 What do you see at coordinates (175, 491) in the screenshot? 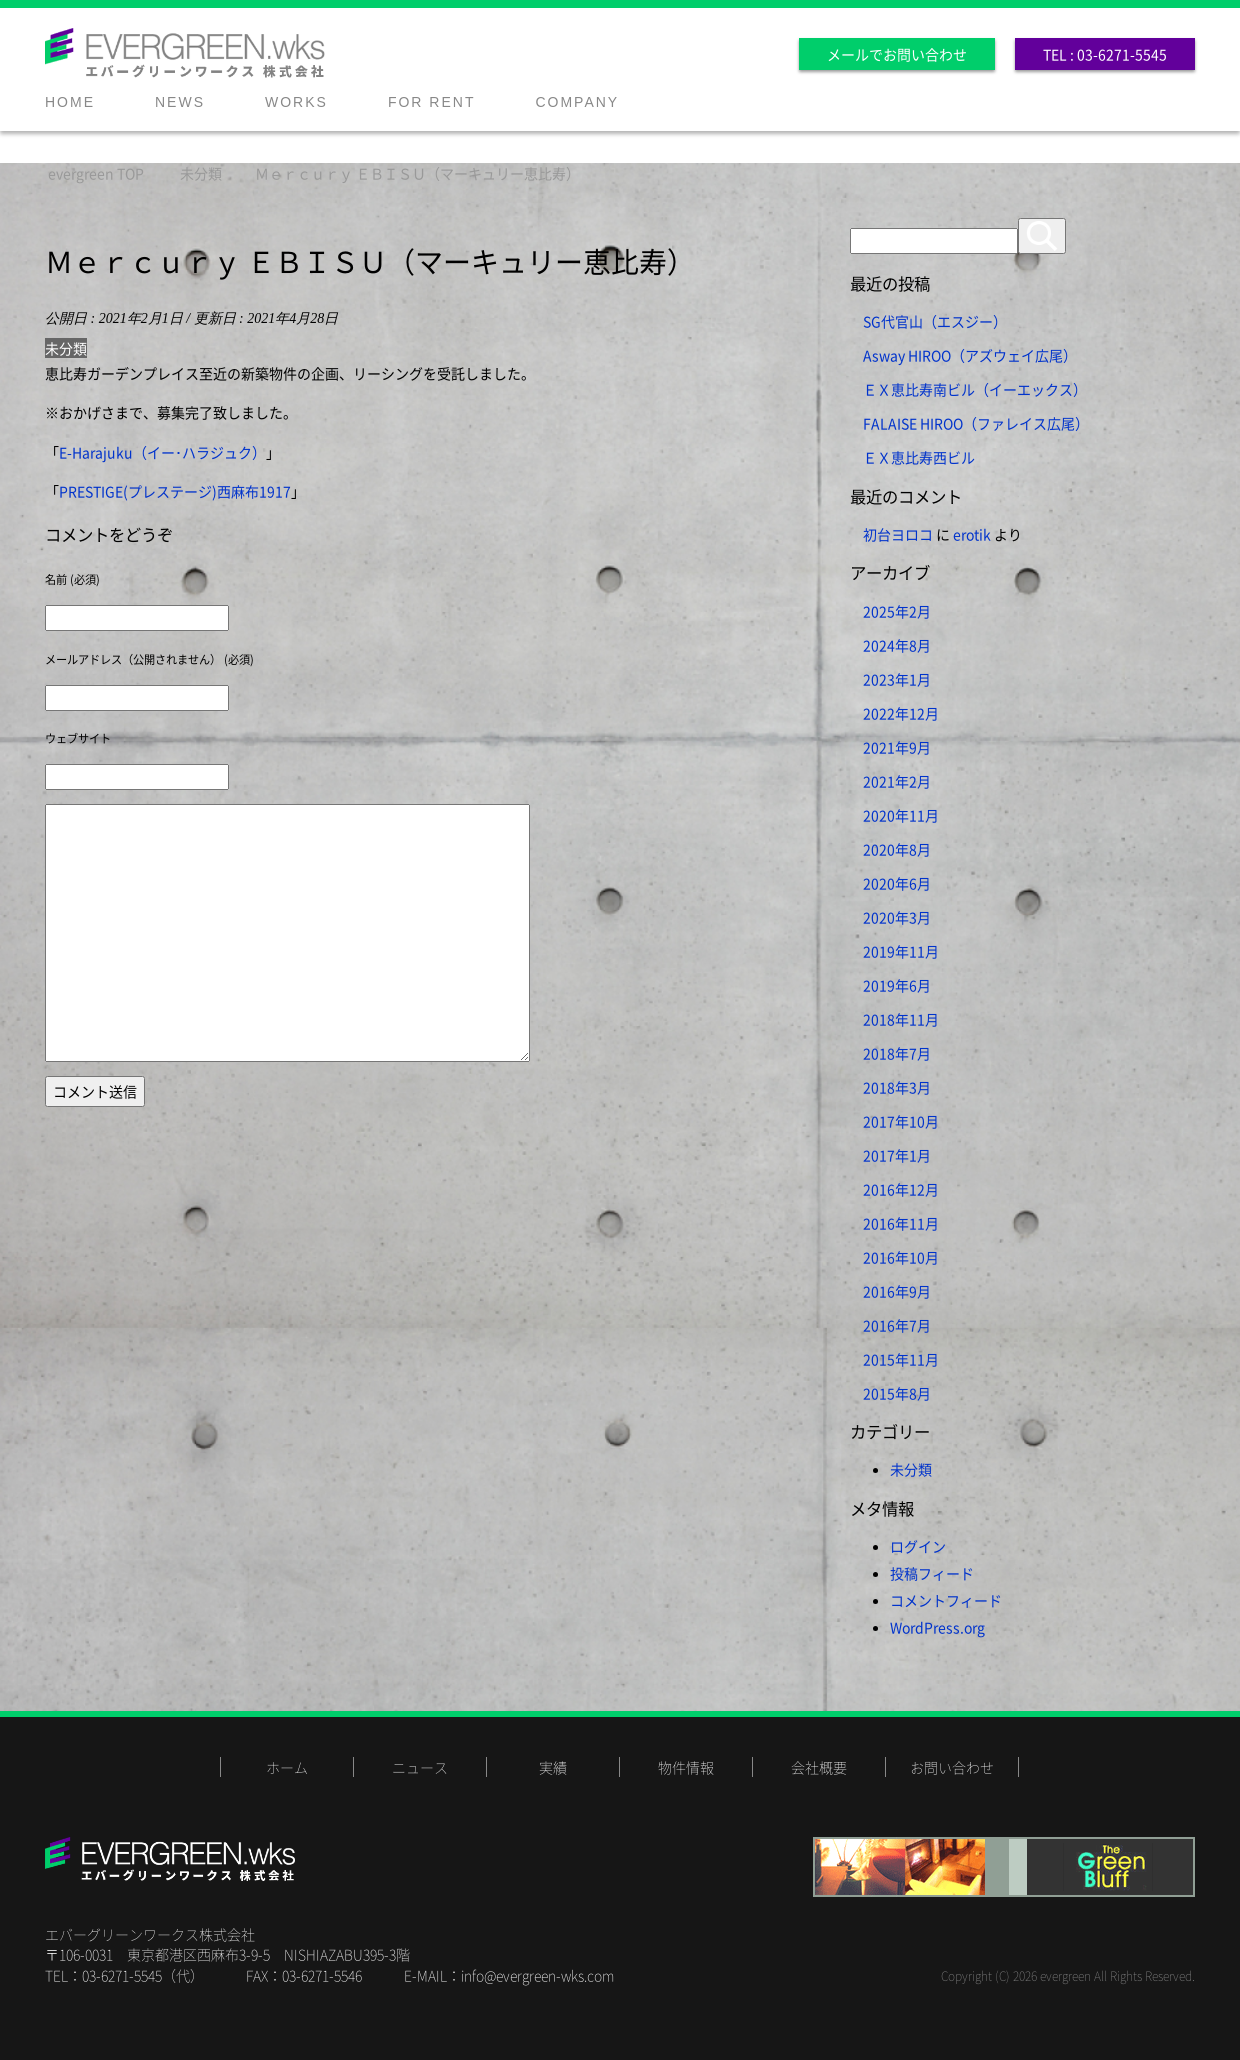
I see `PRESTIGE(プレステージ)西麻布1917` at bounding box center [175, 491].